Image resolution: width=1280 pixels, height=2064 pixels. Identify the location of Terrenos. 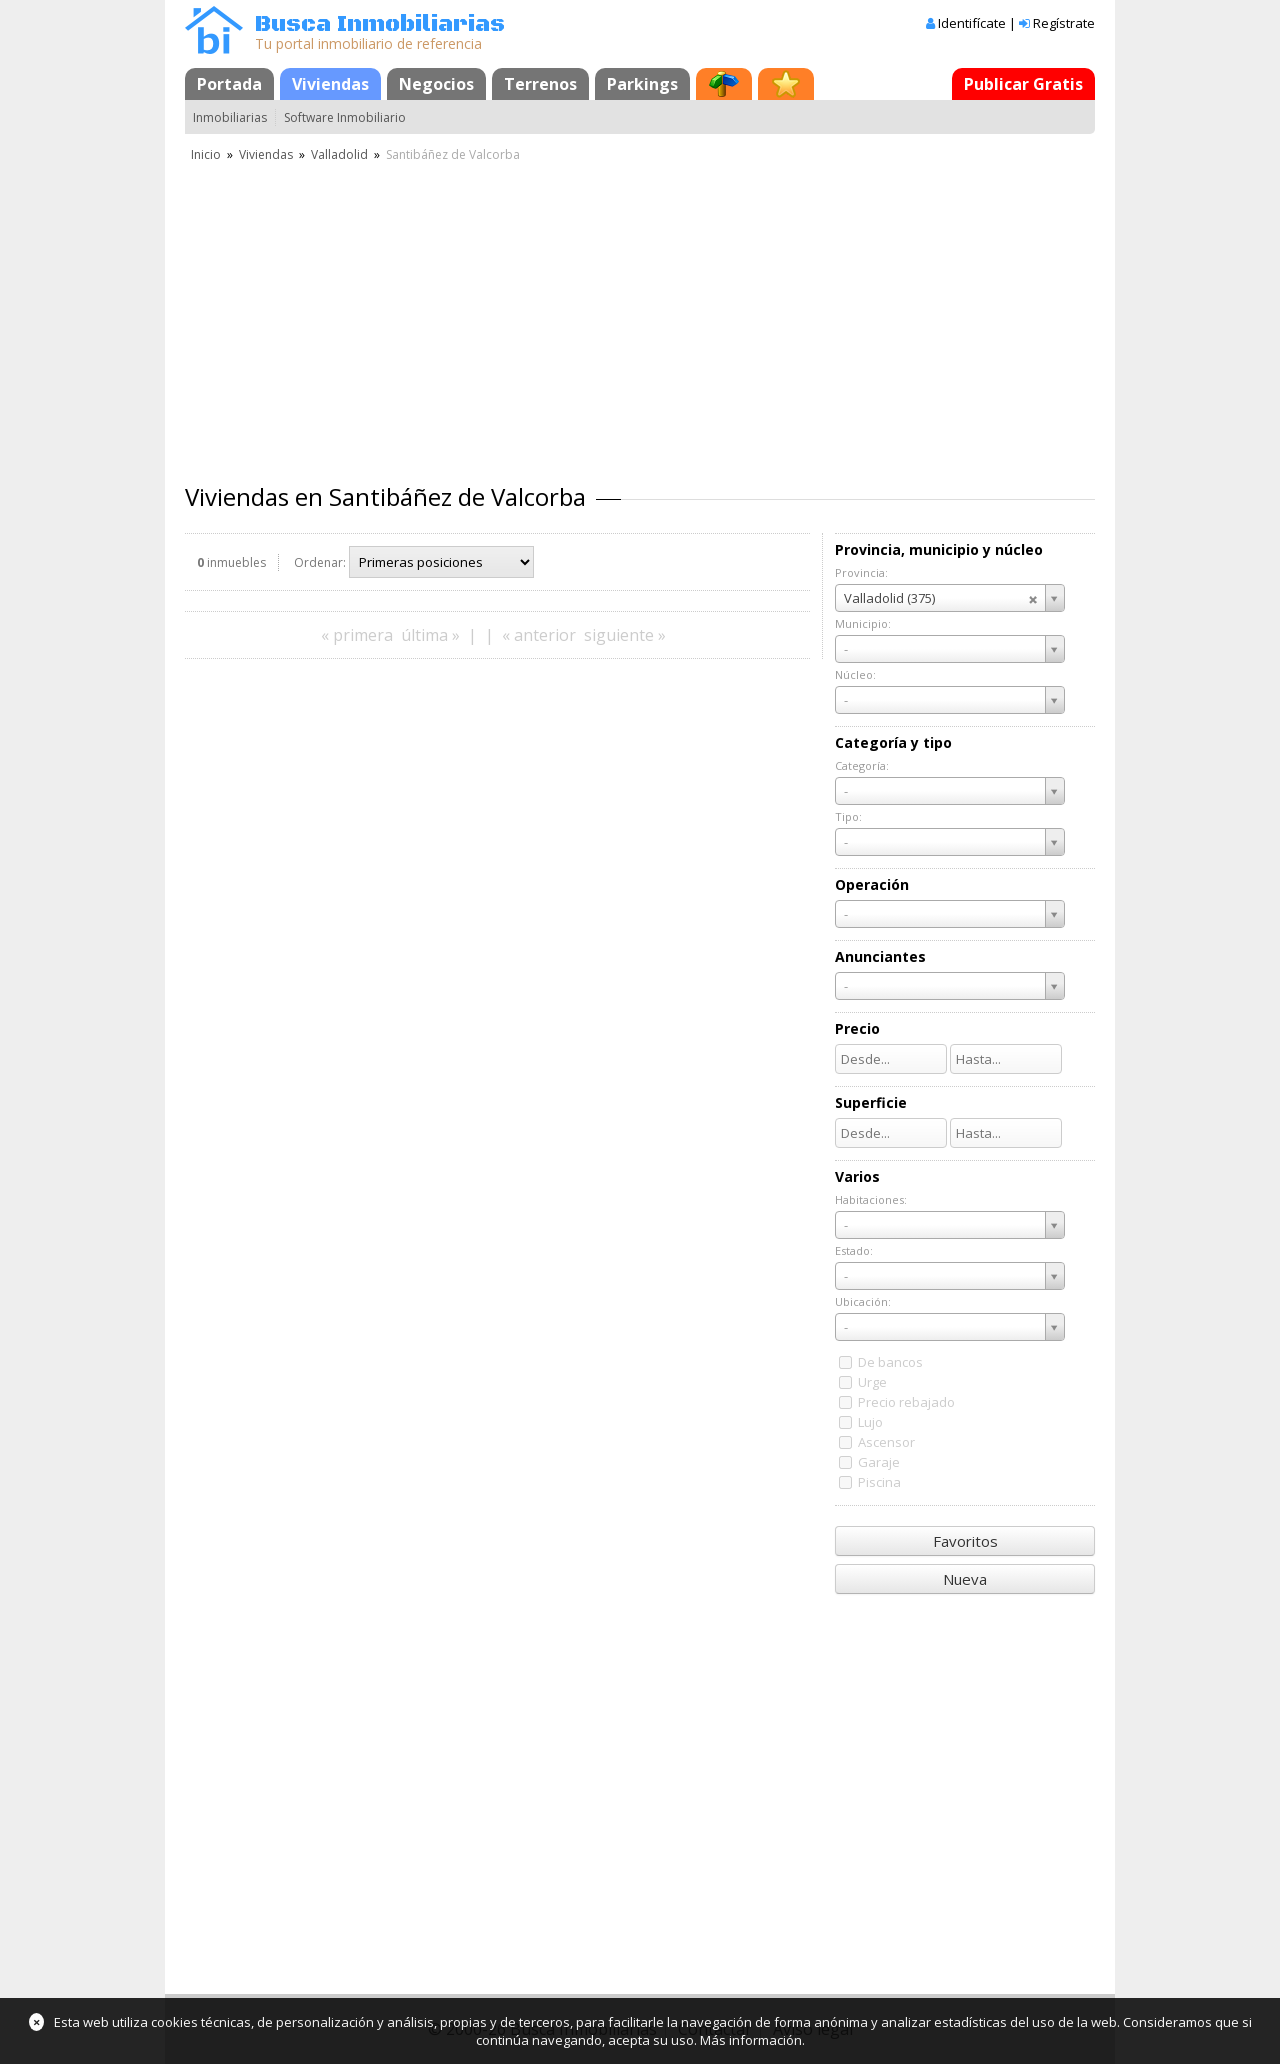
(540, 84).